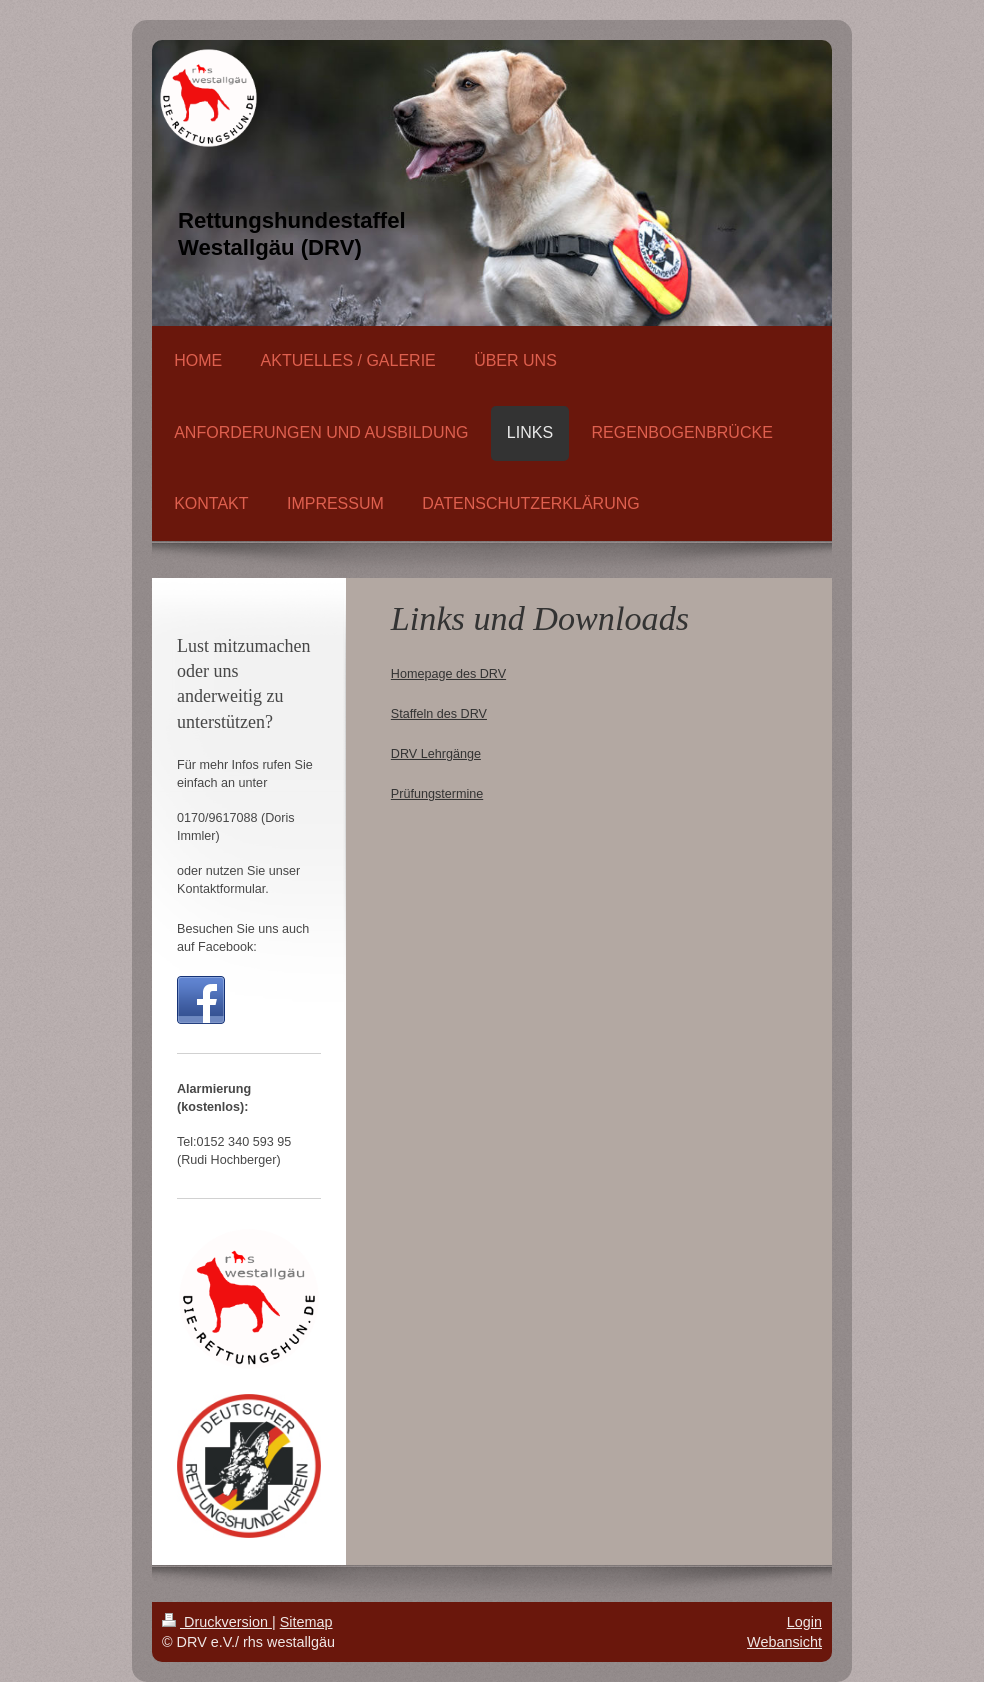  I want to click on Druckversion, so click(217, 1622).